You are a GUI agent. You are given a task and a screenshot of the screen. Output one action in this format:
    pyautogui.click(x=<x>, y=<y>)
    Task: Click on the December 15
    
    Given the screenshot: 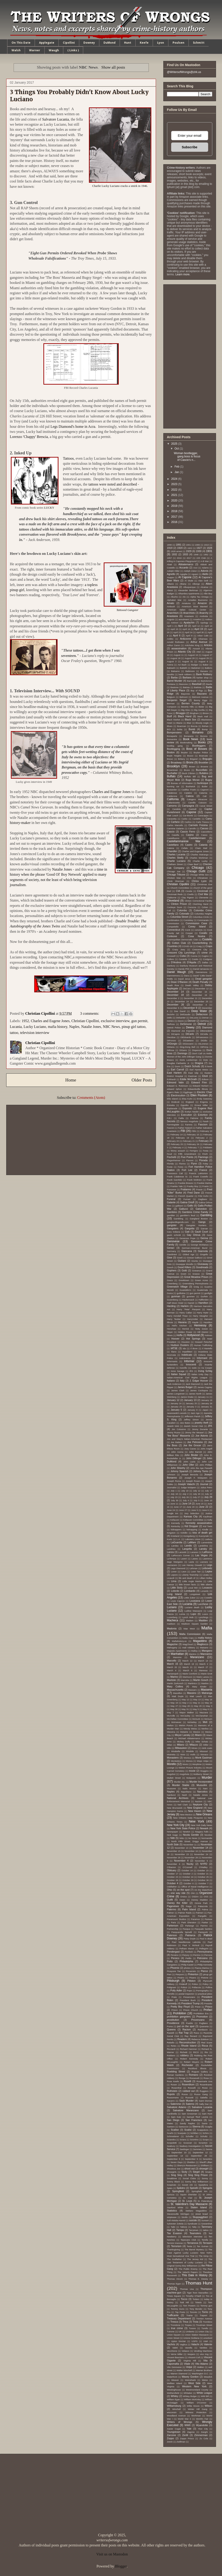 What is the action you would take?
    pyautogui.click(x=199, y=991)
    